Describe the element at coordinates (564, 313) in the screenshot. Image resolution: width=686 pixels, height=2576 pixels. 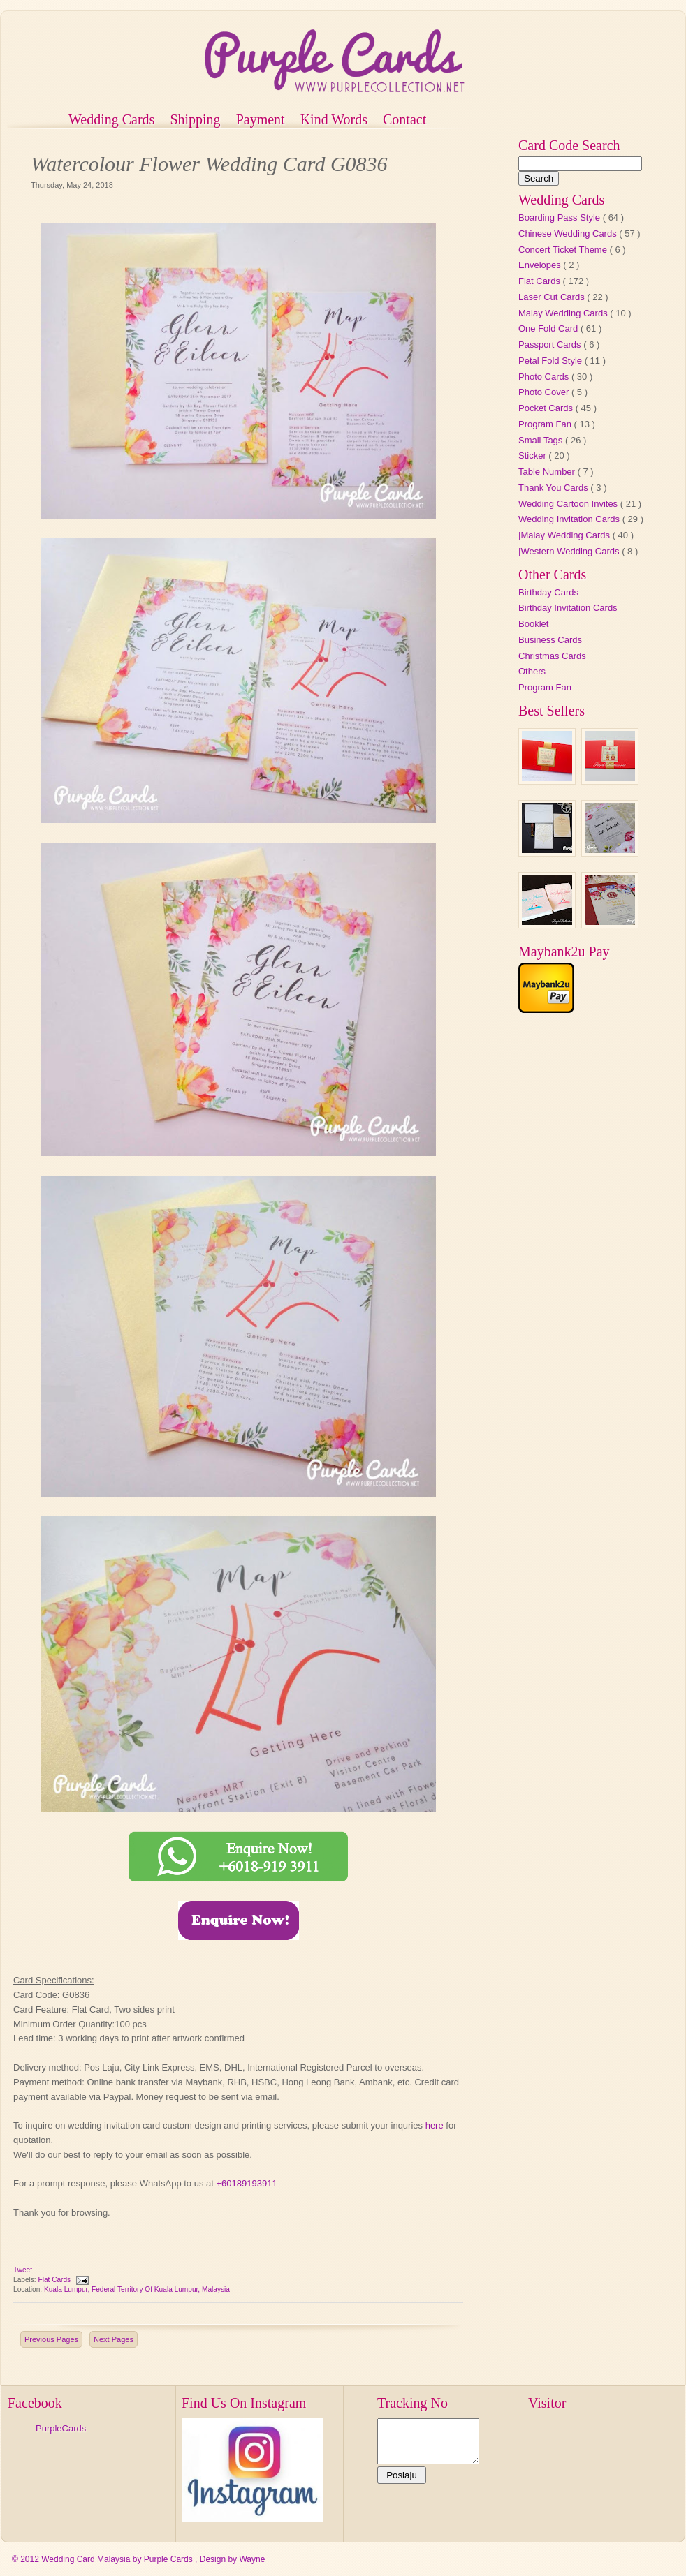
I see `Malay Wedding Cards` at that location.